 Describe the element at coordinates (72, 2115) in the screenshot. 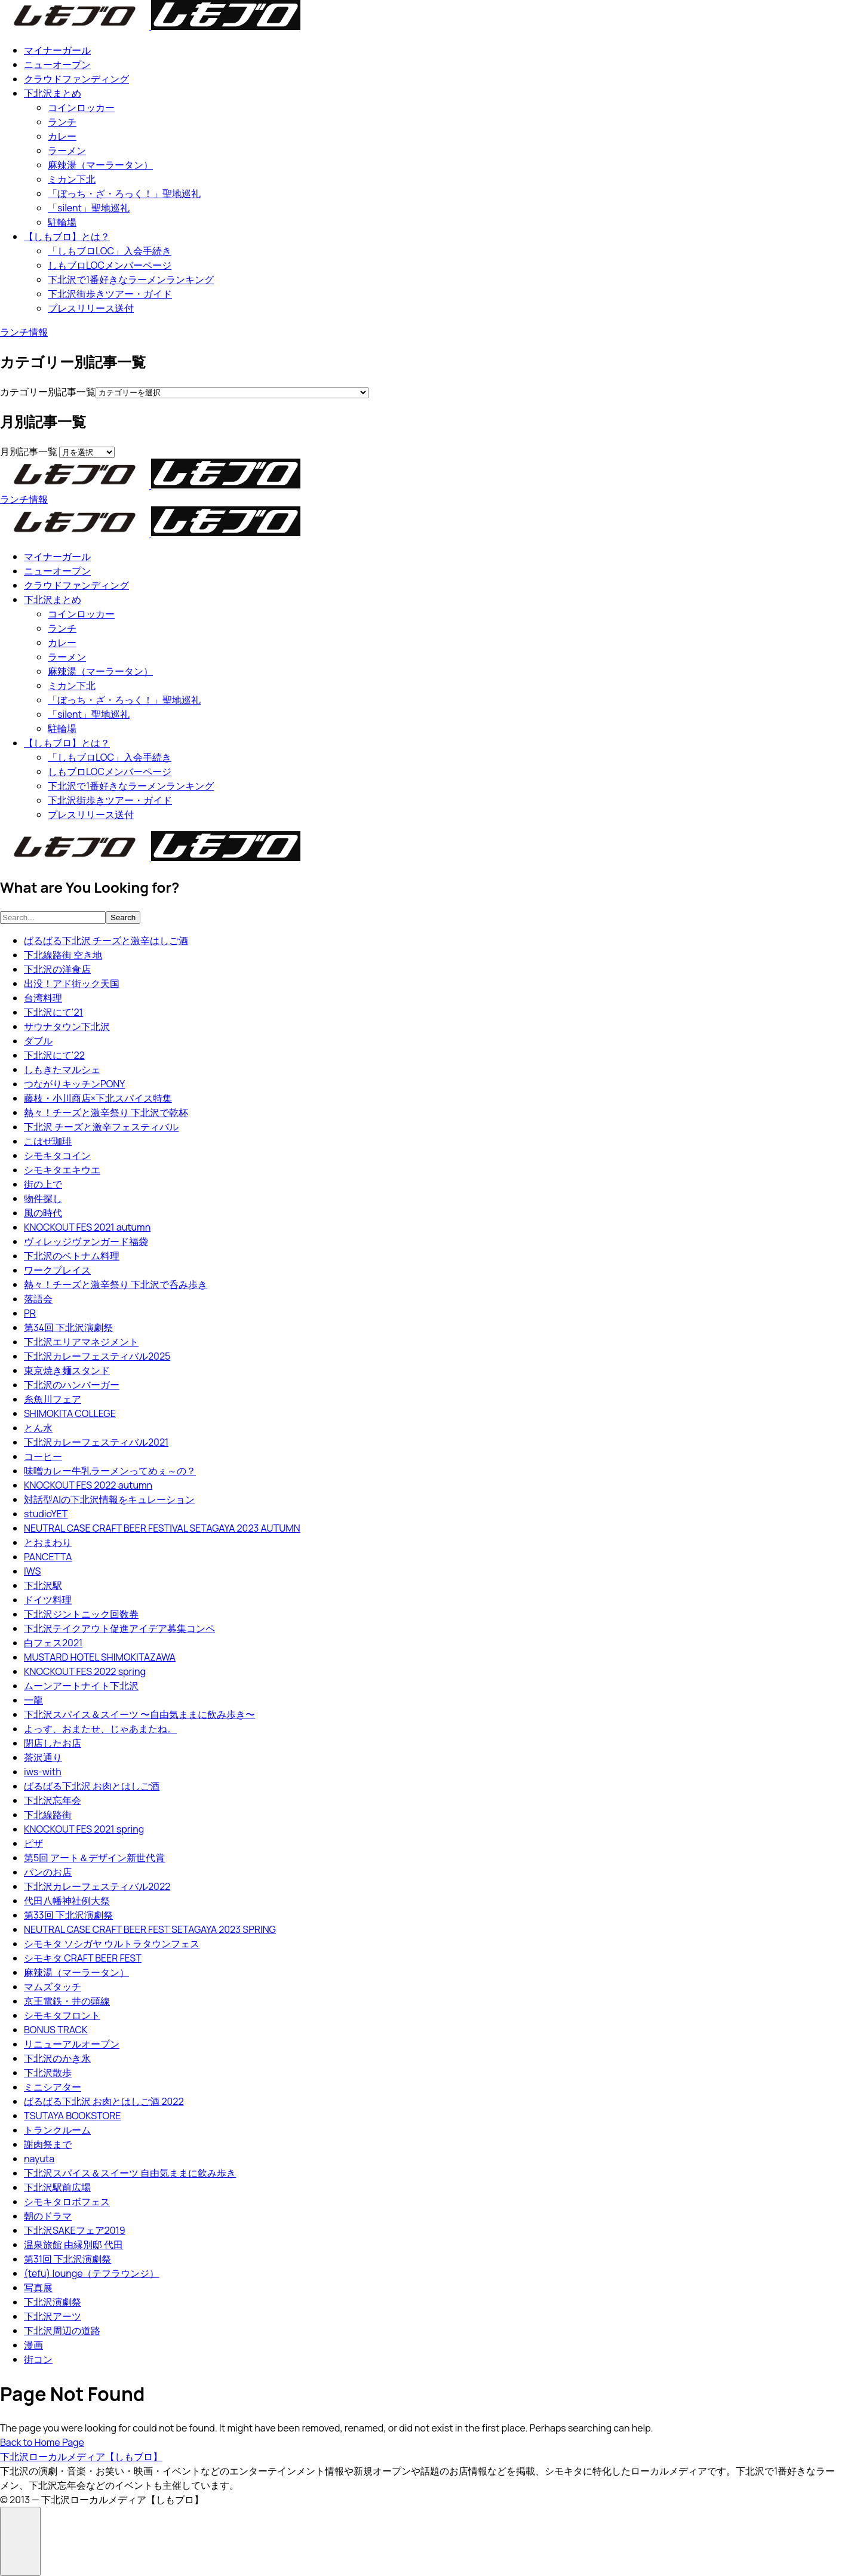

I see `TSUTAYA BOOKSTORE` at that location.